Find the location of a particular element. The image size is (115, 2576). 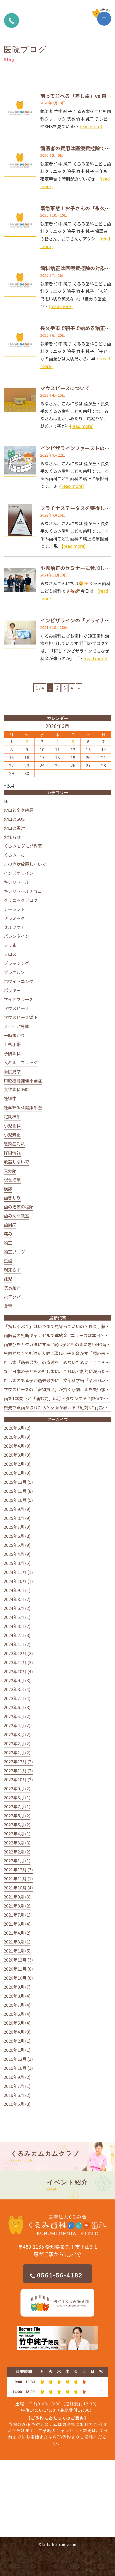

女性歯科医師 is located at coordinates (16, 1089).